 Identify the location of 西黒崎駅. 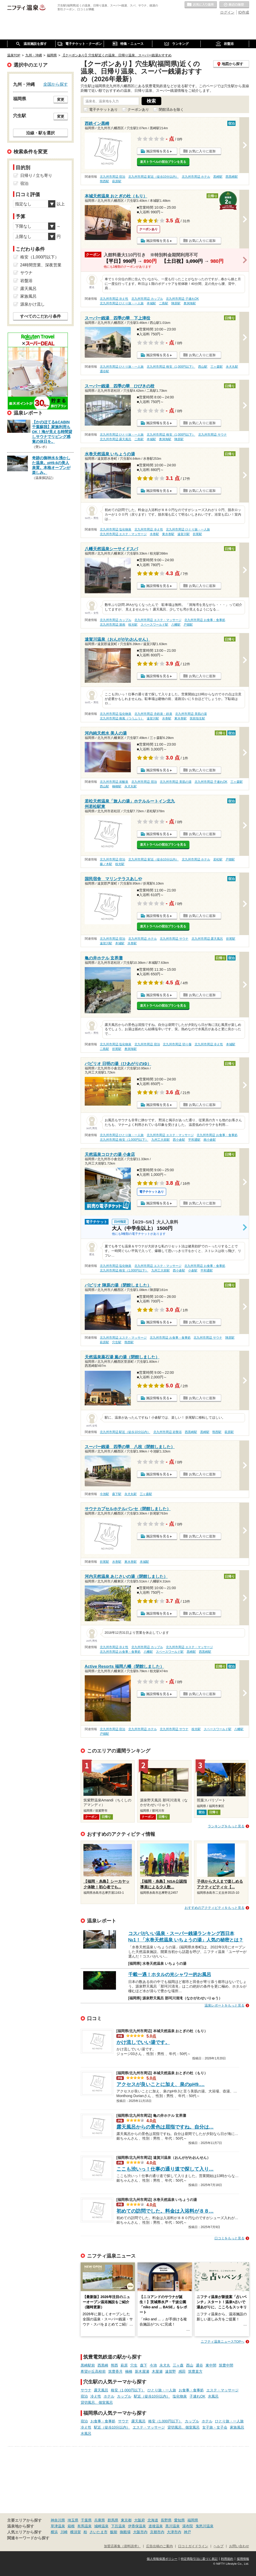
(232, 176).